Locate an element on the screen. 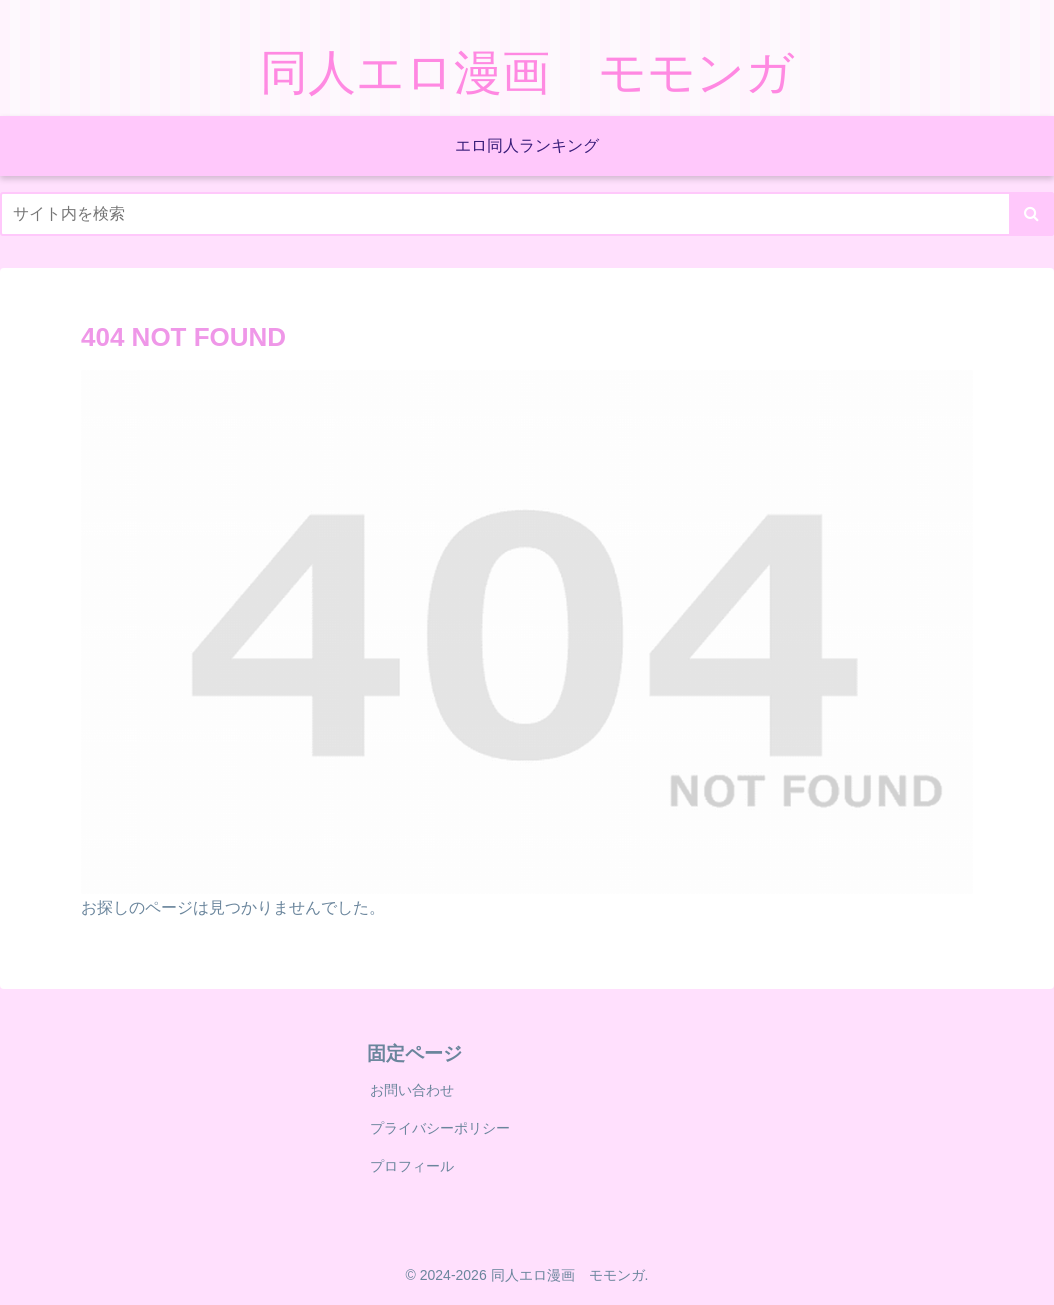 This screenshot has height=1305, width=1054. プロフィール is located at coordinates (412, 1166).